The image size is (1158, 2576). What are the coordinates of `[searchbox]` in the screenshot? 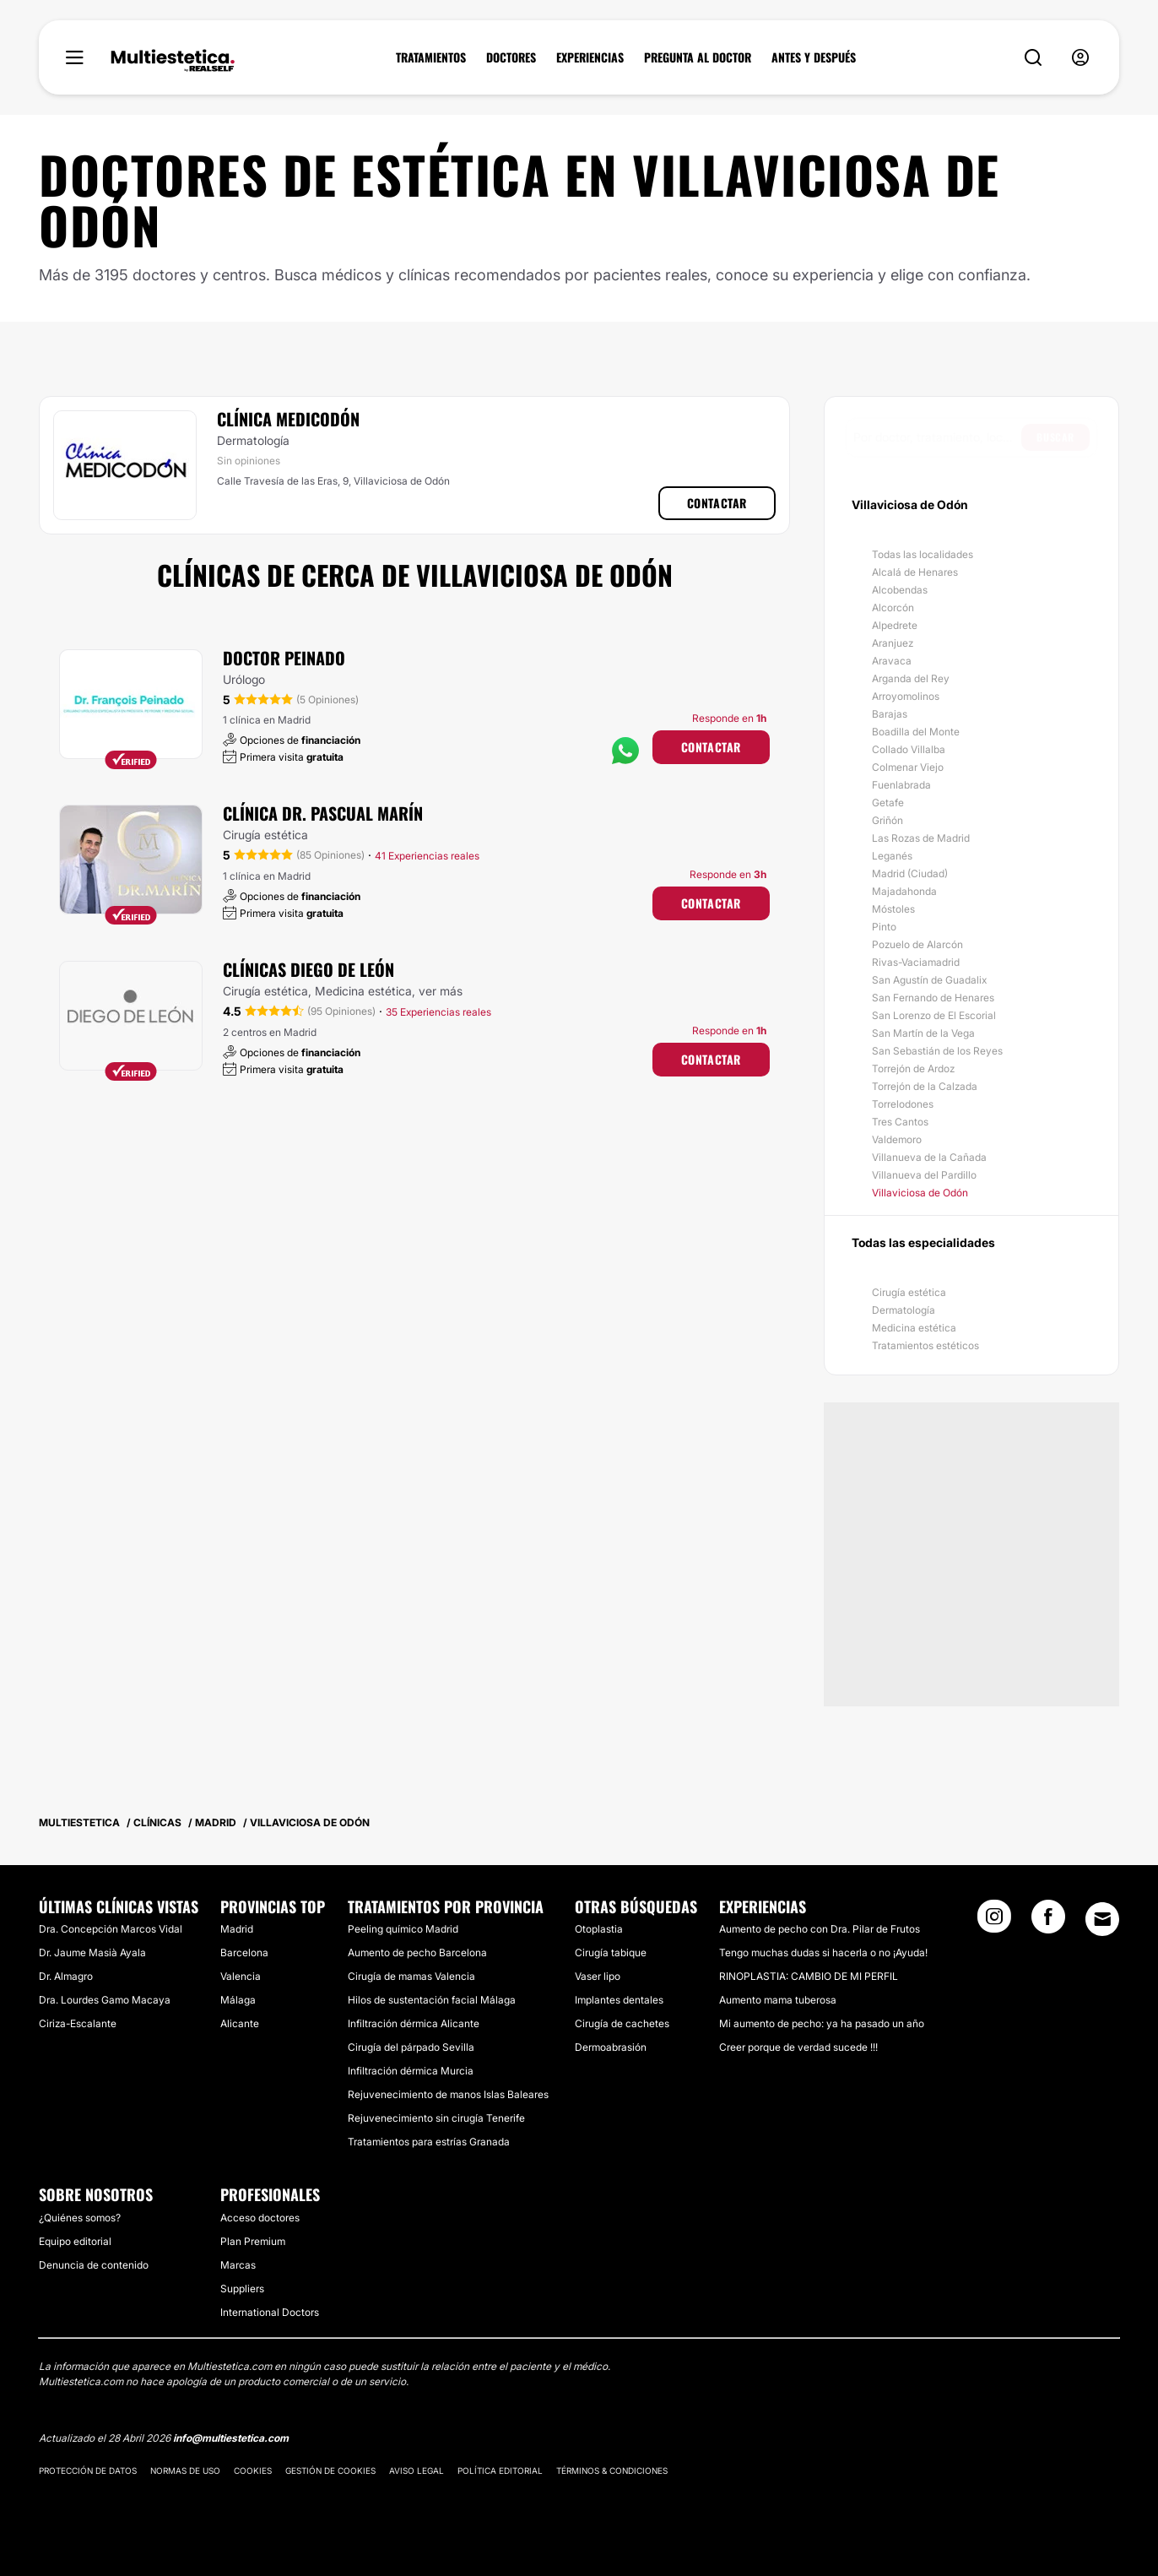 It's located at (937, 437).